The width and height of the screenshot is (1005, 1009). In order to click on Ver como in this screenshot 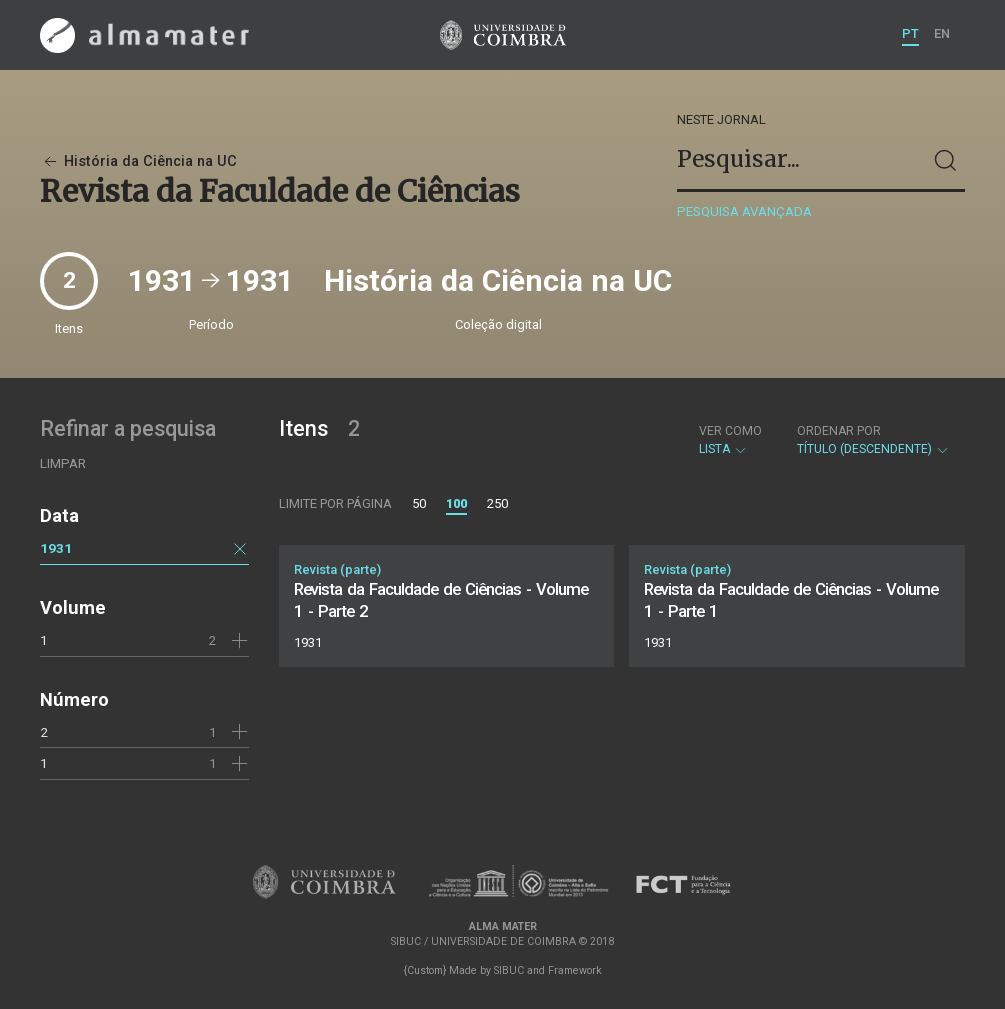, I will do `click(730, 431)`.